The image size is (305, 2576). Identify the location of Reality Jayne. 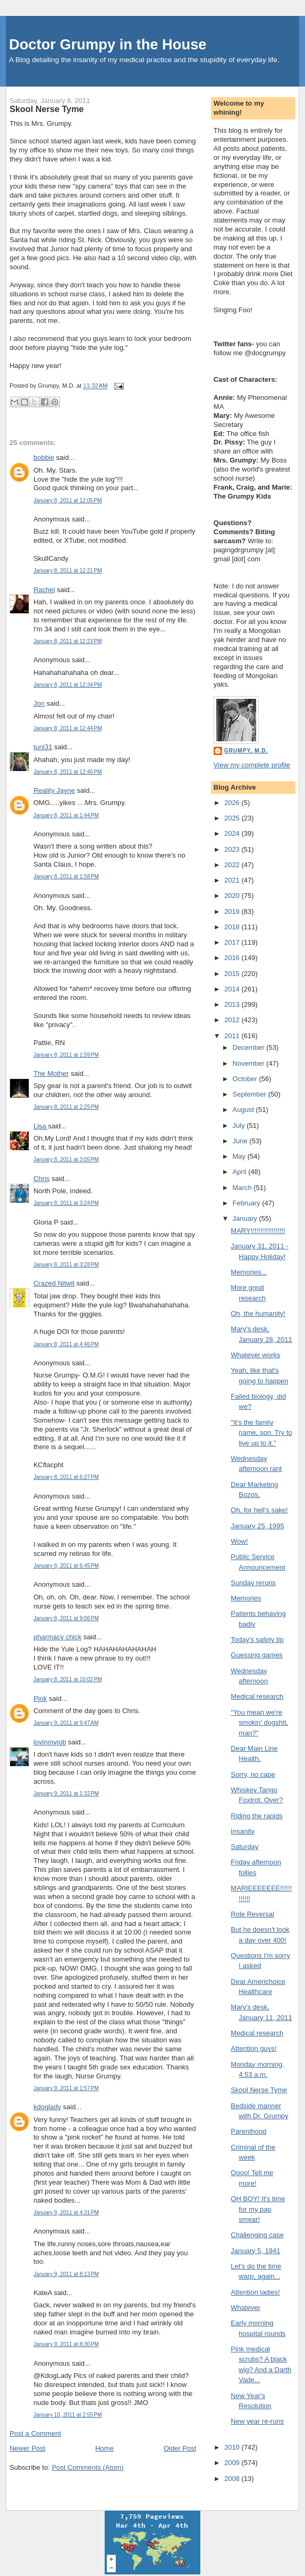
(54, 790).